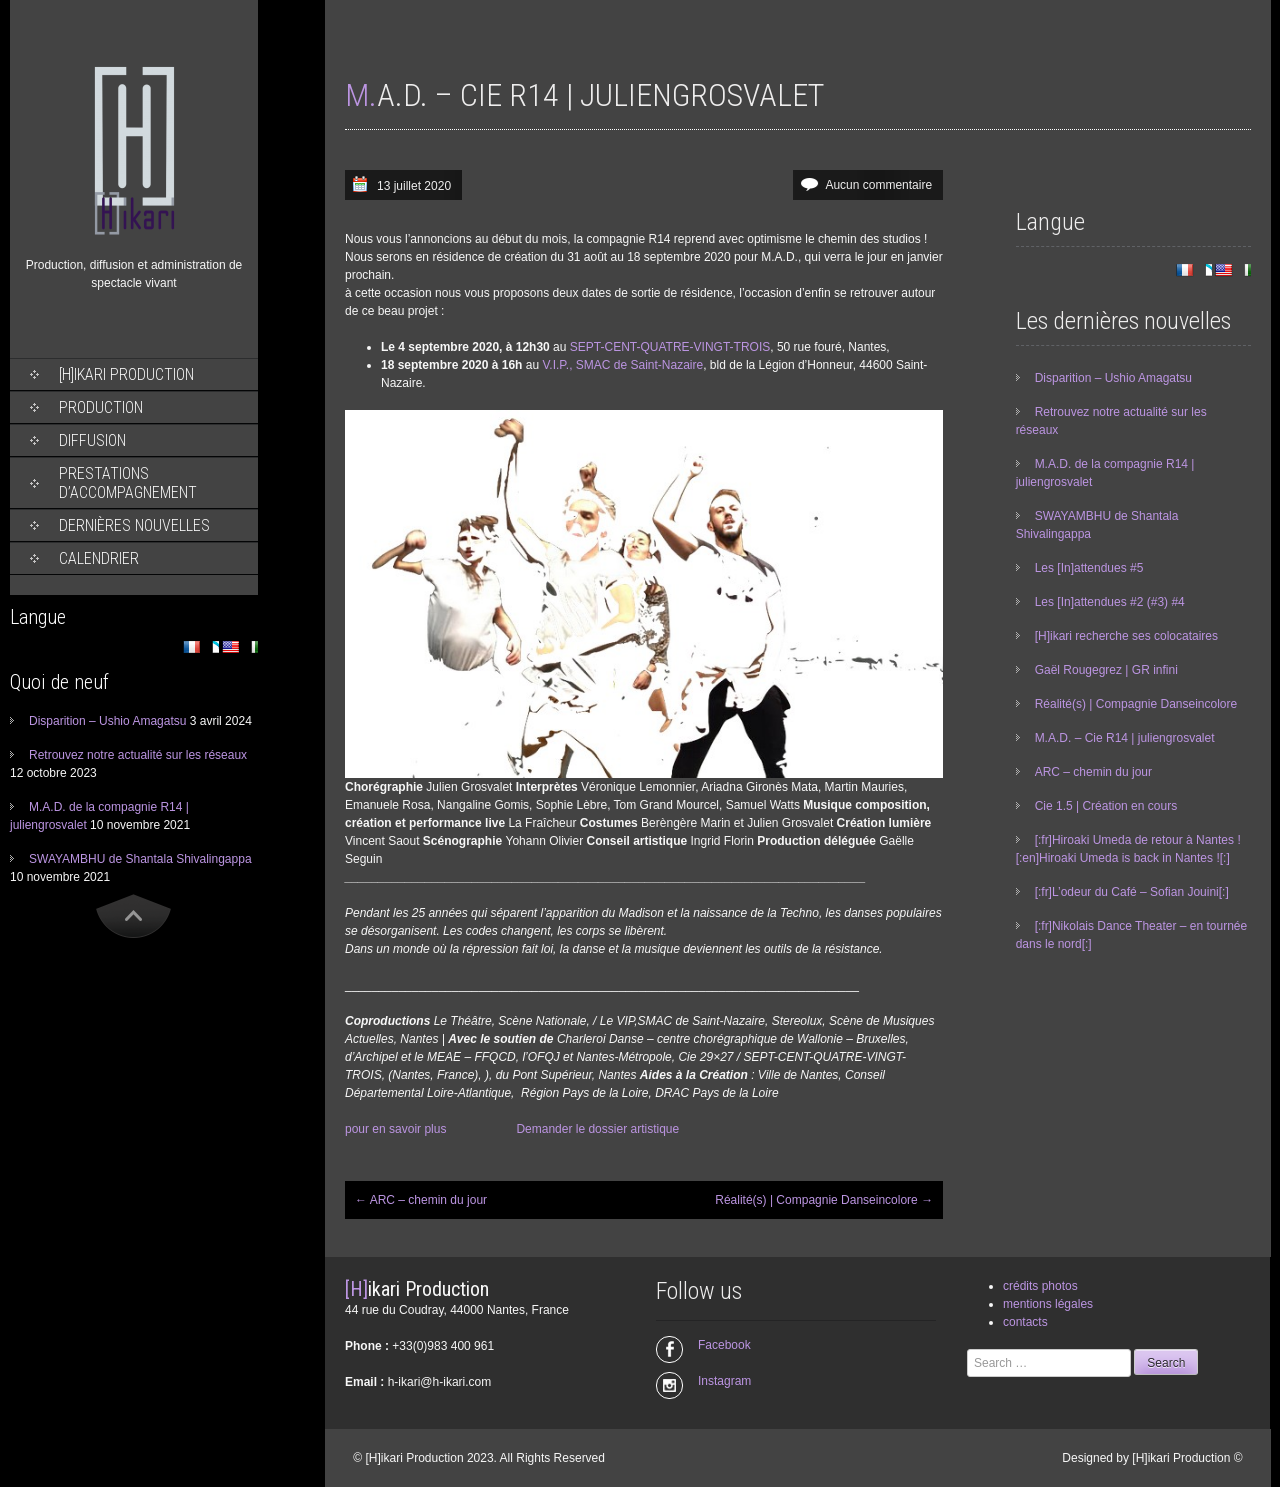 The height and width of the screenshot is (1487, 1280). What do you see at coordinates (1110, 602) in the screenshot?
I see `Les [In]attendues #2 (#3) #4` at bounding box center [1110, 602].